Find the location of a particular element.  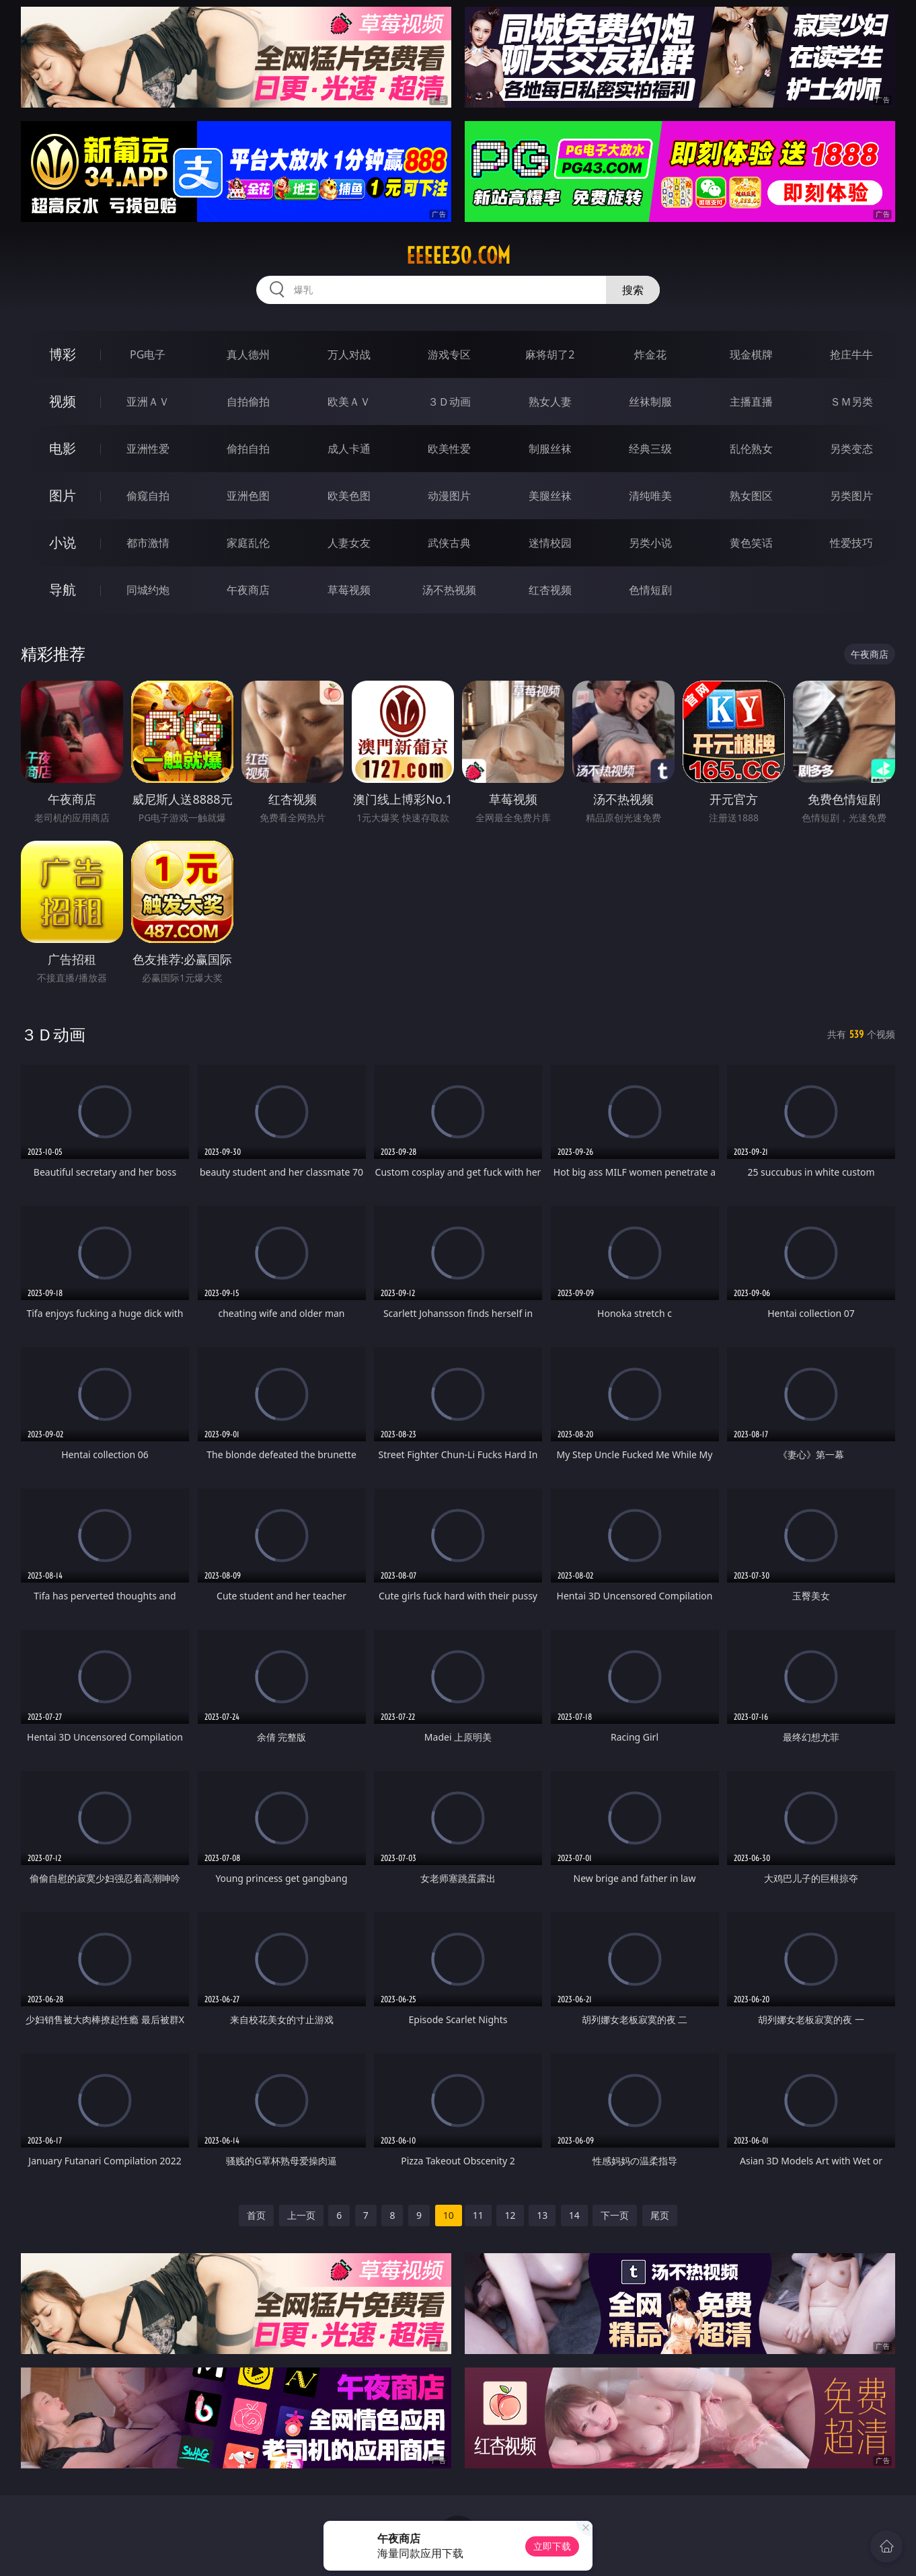

自拍偷拍 is located at coordinates (248, 401).